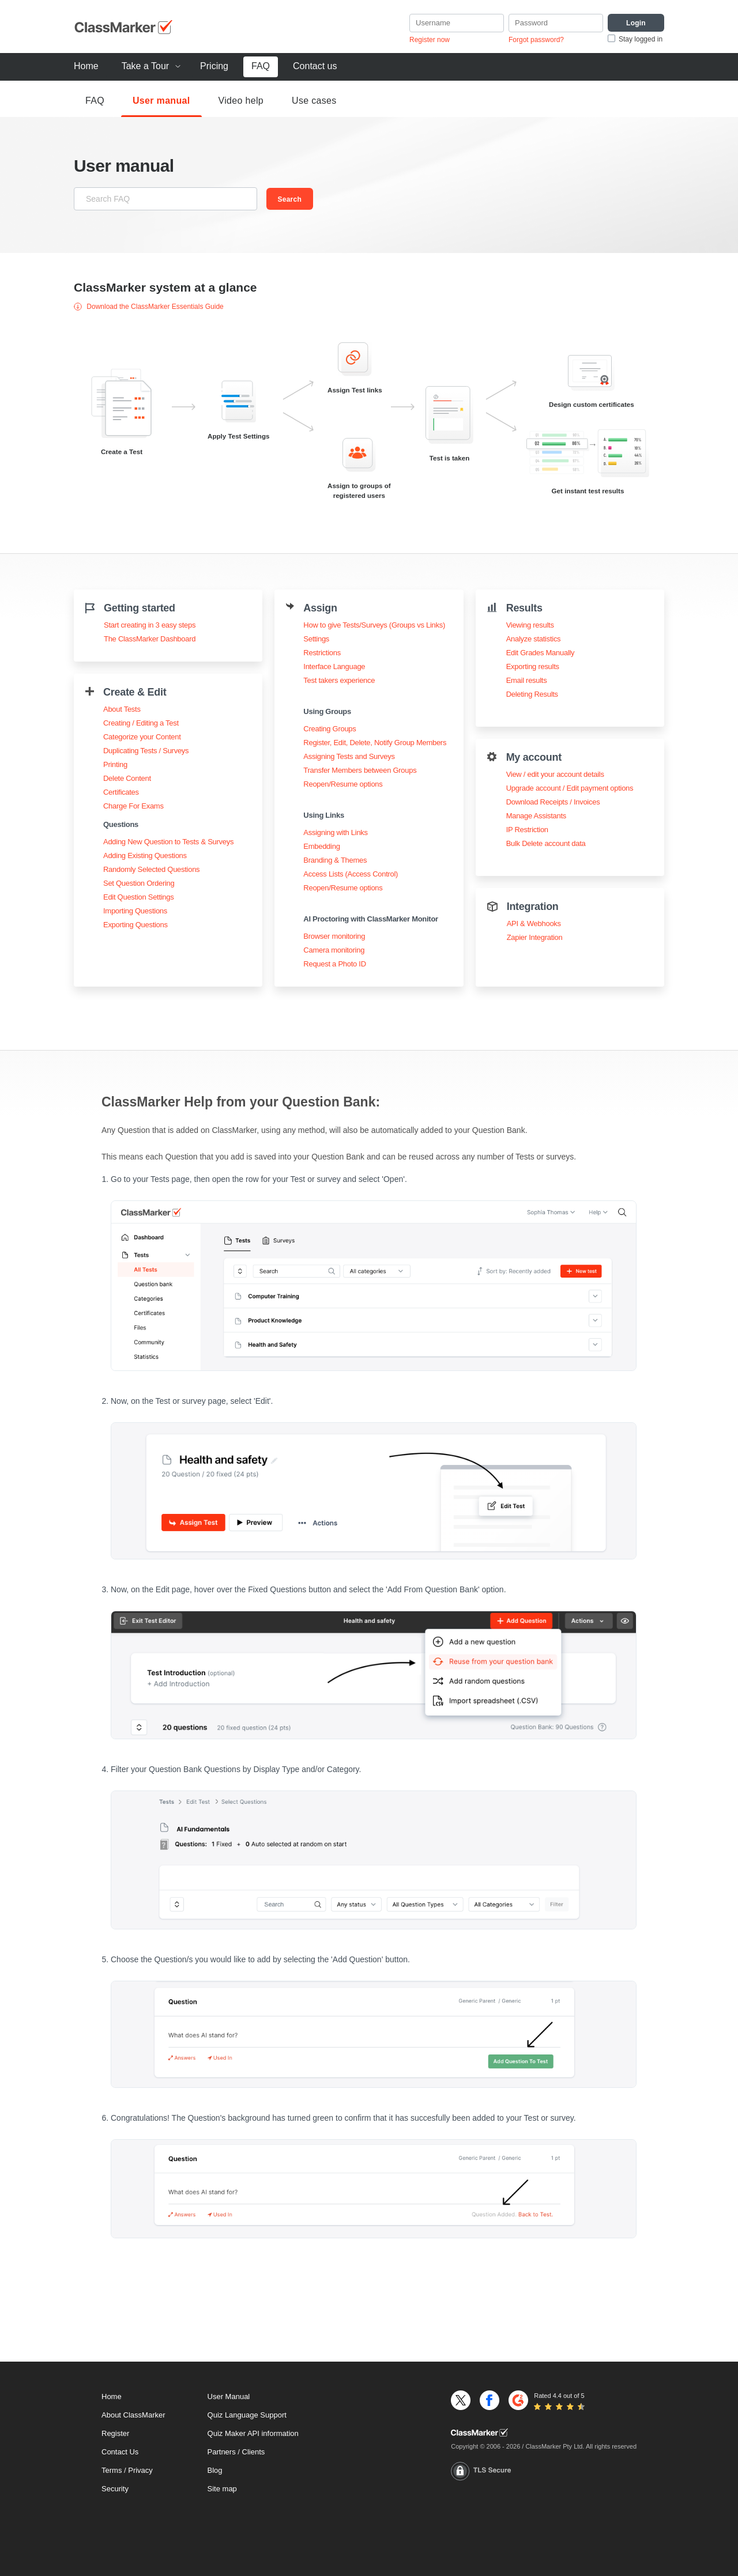  I want to click on [Home], so click(544, 2432).